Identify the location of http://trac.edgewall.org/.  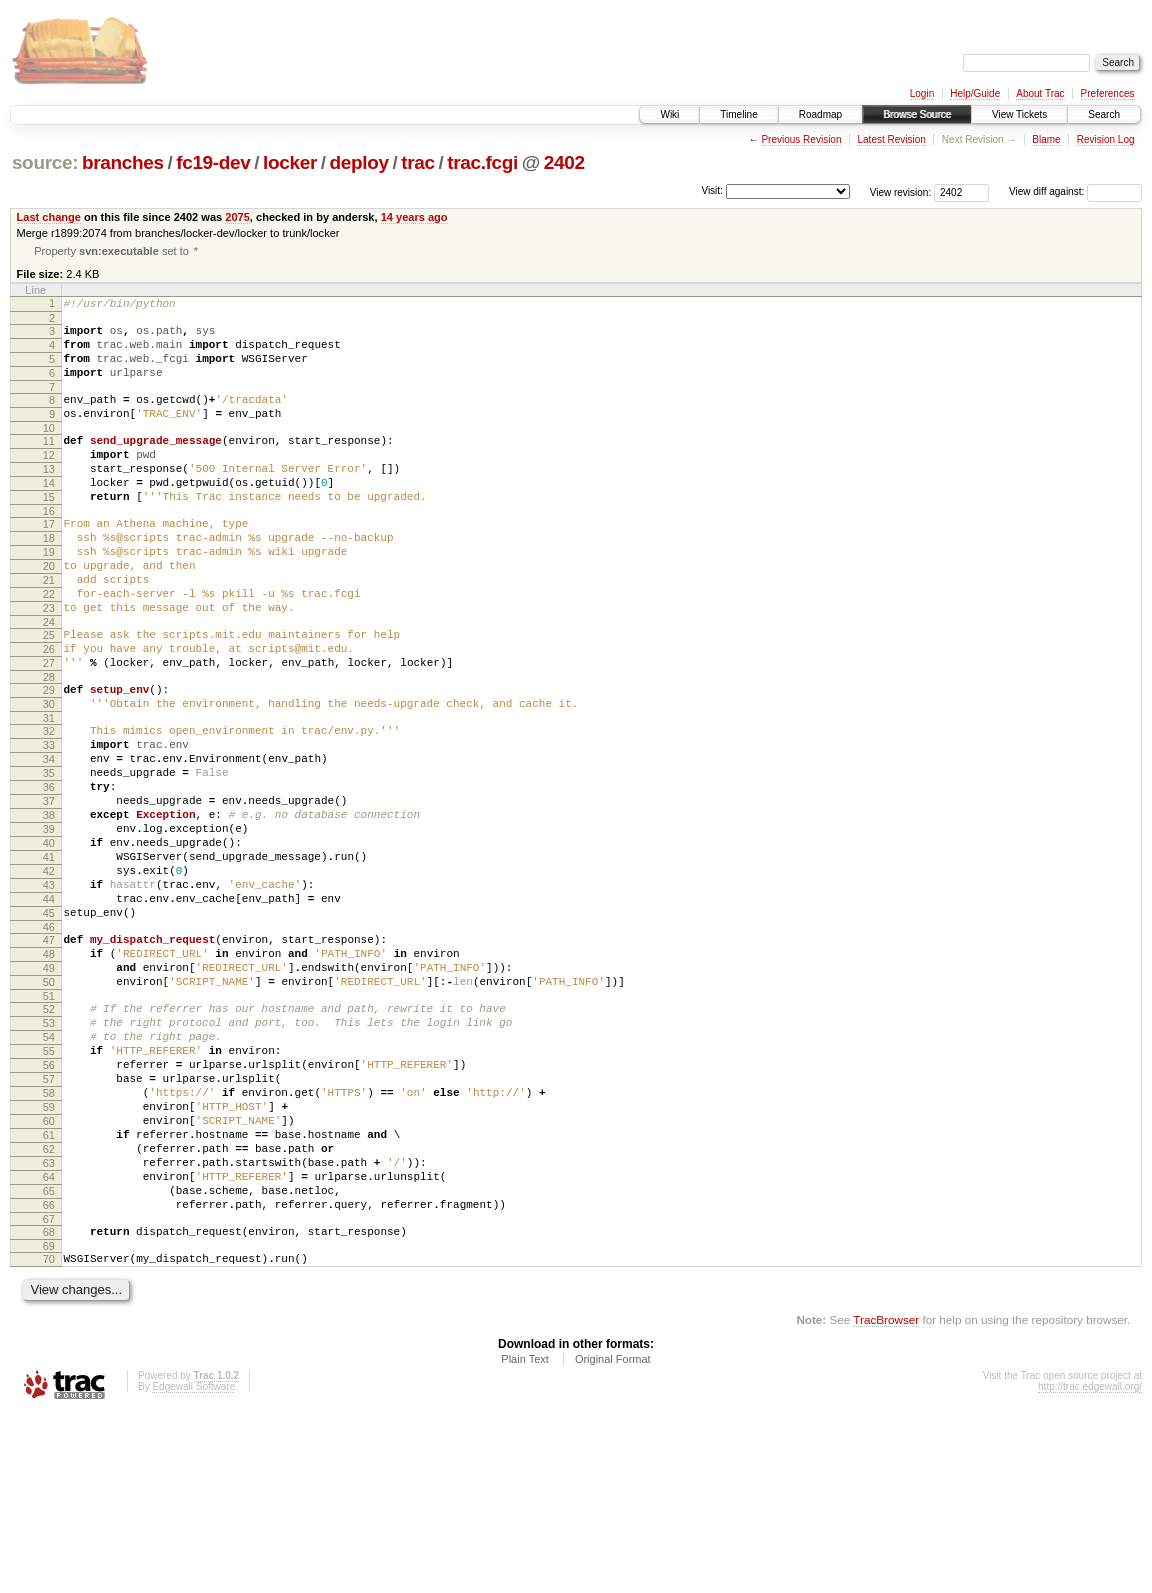
(1090, 1565).